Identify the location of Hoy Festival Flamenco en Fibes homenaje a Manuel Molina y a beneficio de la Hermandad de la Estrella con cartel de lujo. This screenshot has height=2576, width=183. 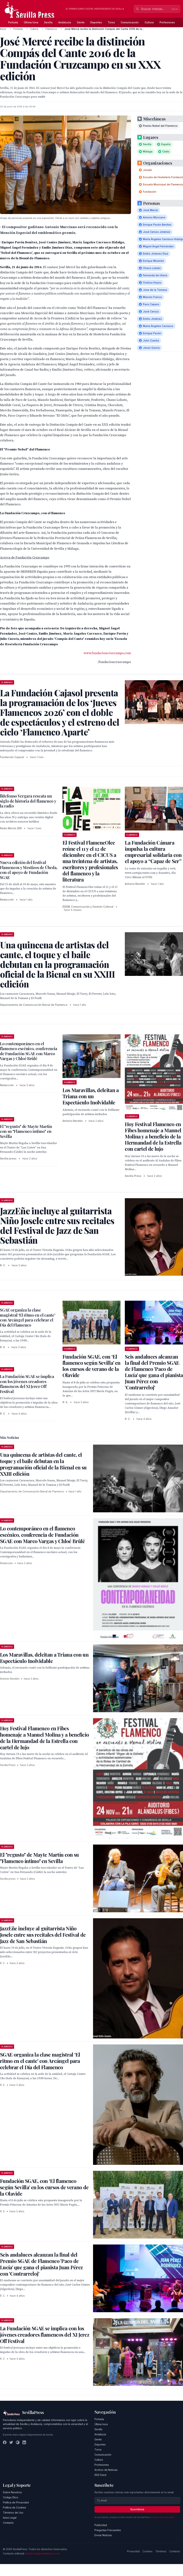
(153, 1136).